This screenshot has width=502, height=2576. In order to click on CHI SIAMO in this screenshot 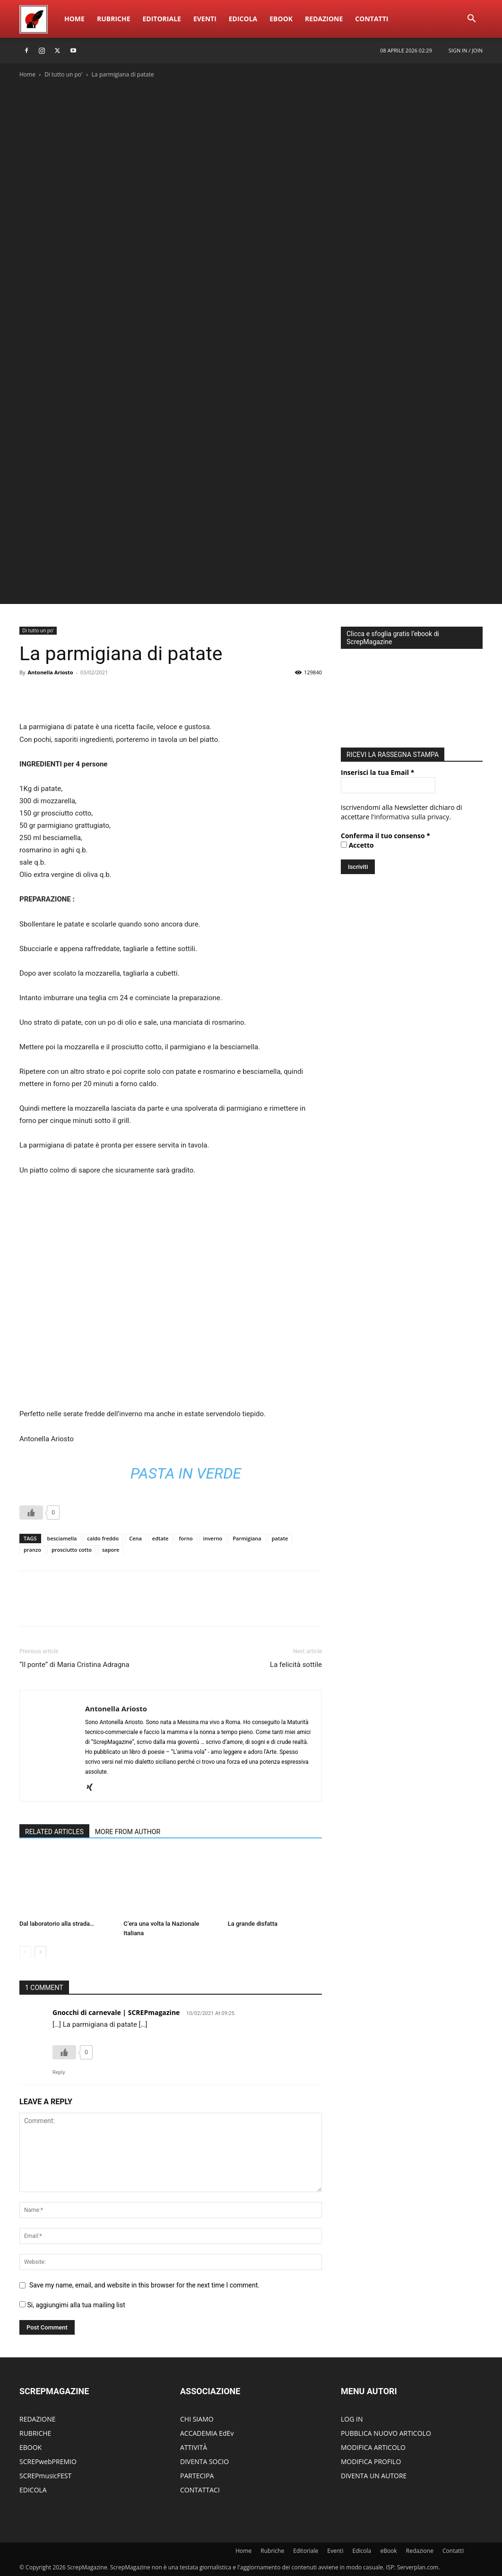, I will do `click(197, 2418)`.